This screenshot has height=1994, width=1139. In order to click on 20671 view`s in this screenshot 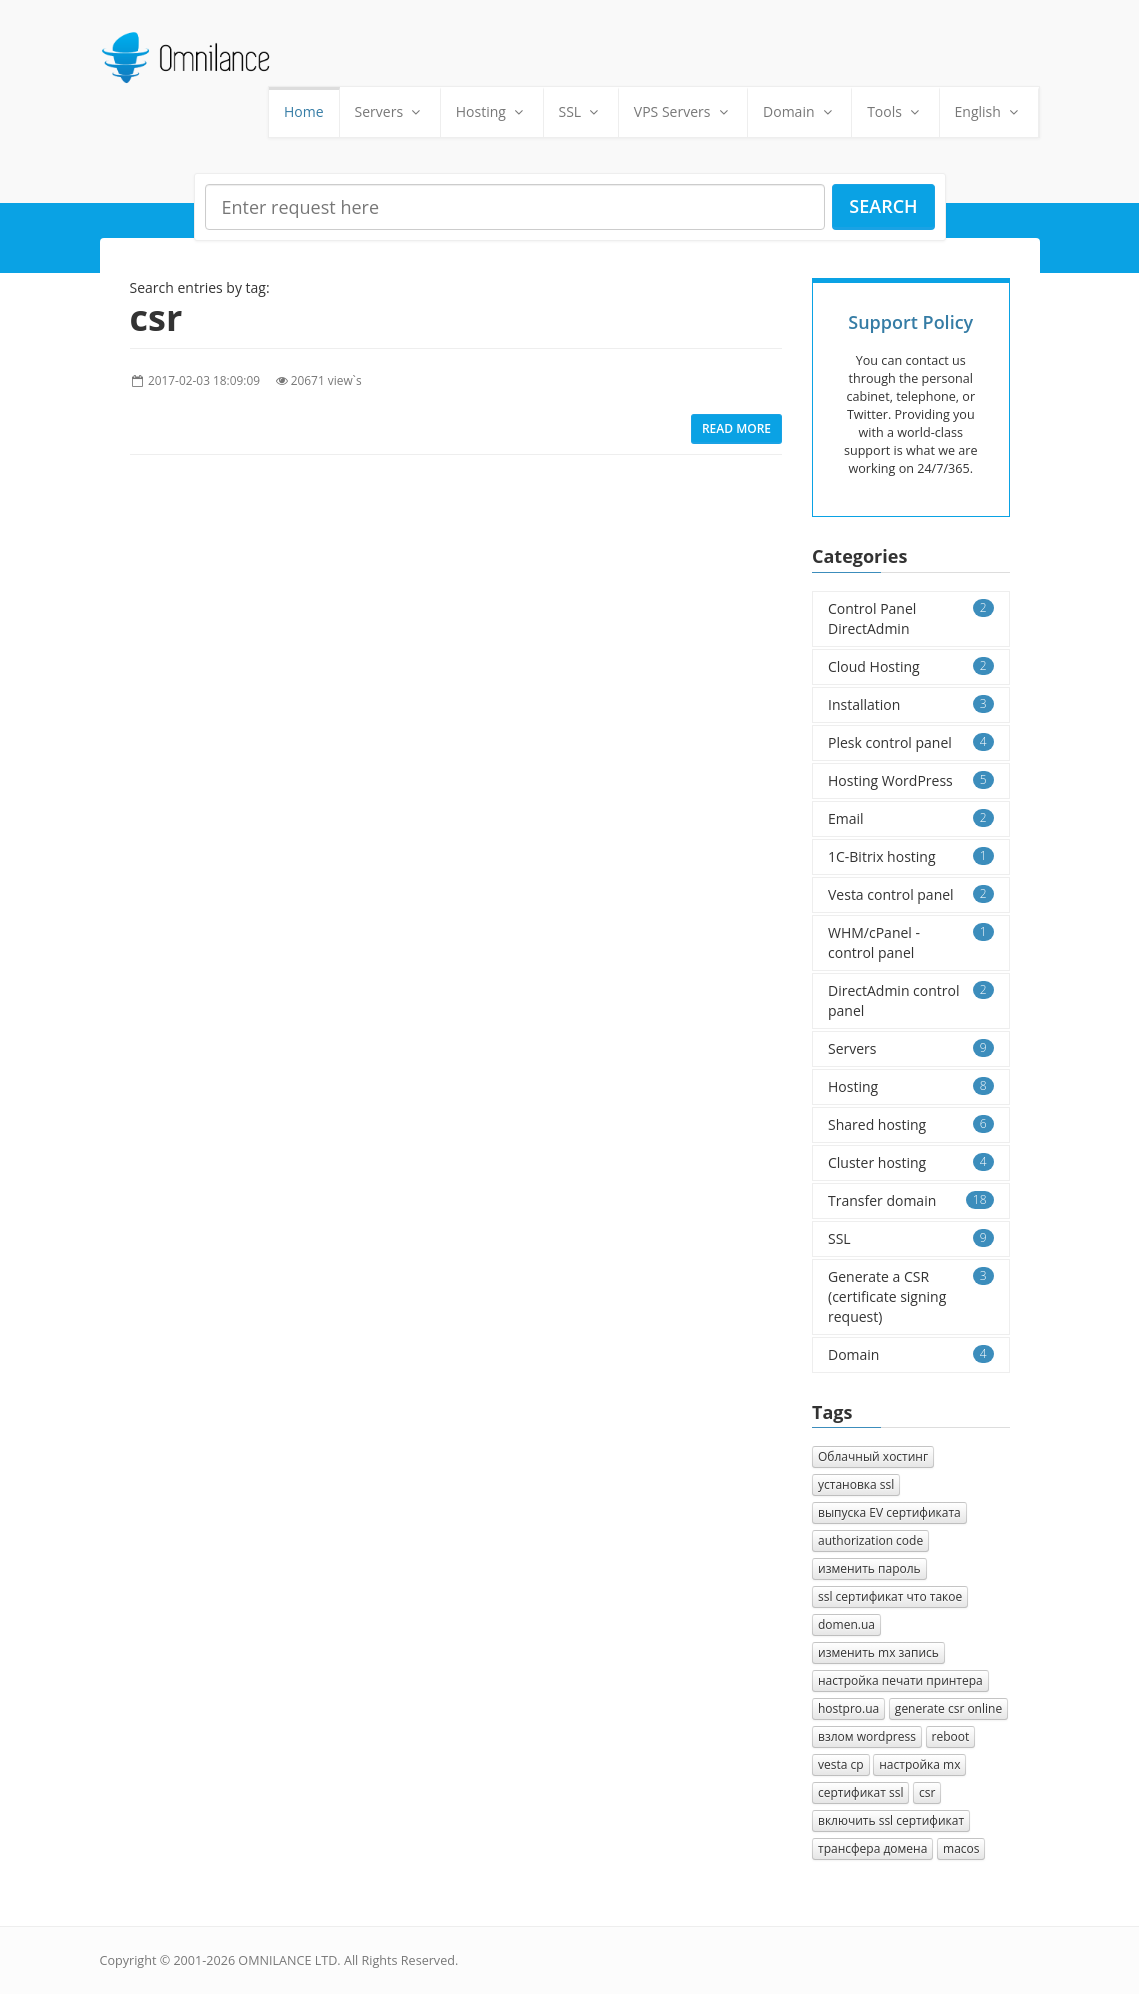, I will do `click(326, 380)`.